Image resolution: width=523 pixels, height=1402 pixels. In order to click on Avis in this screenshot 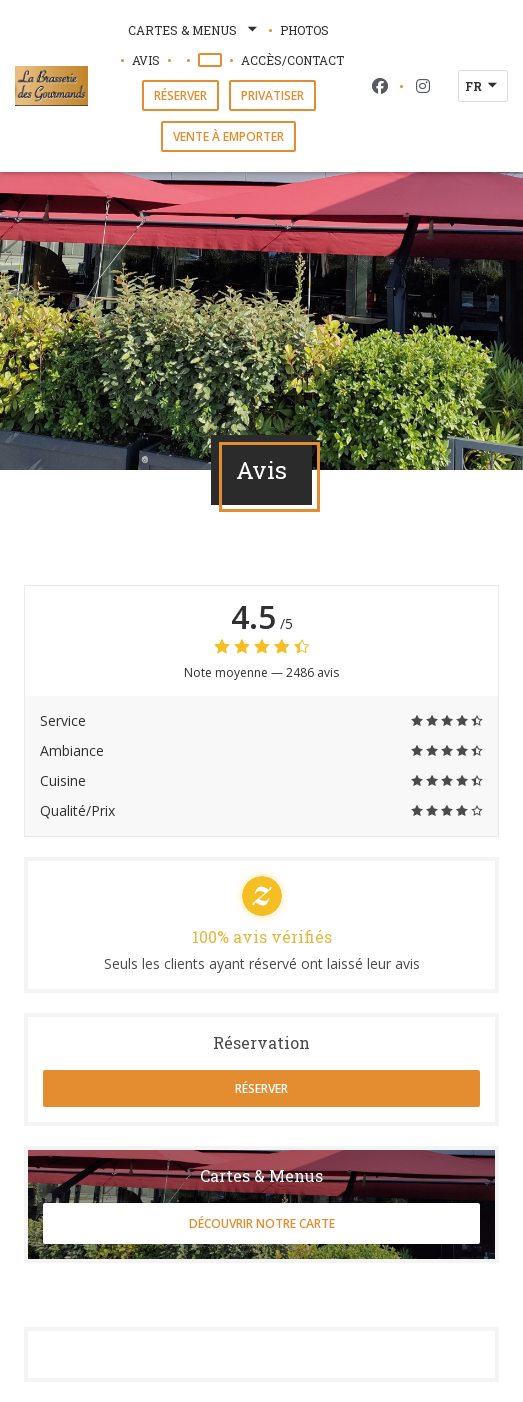, I will do `click(146, 60)`.